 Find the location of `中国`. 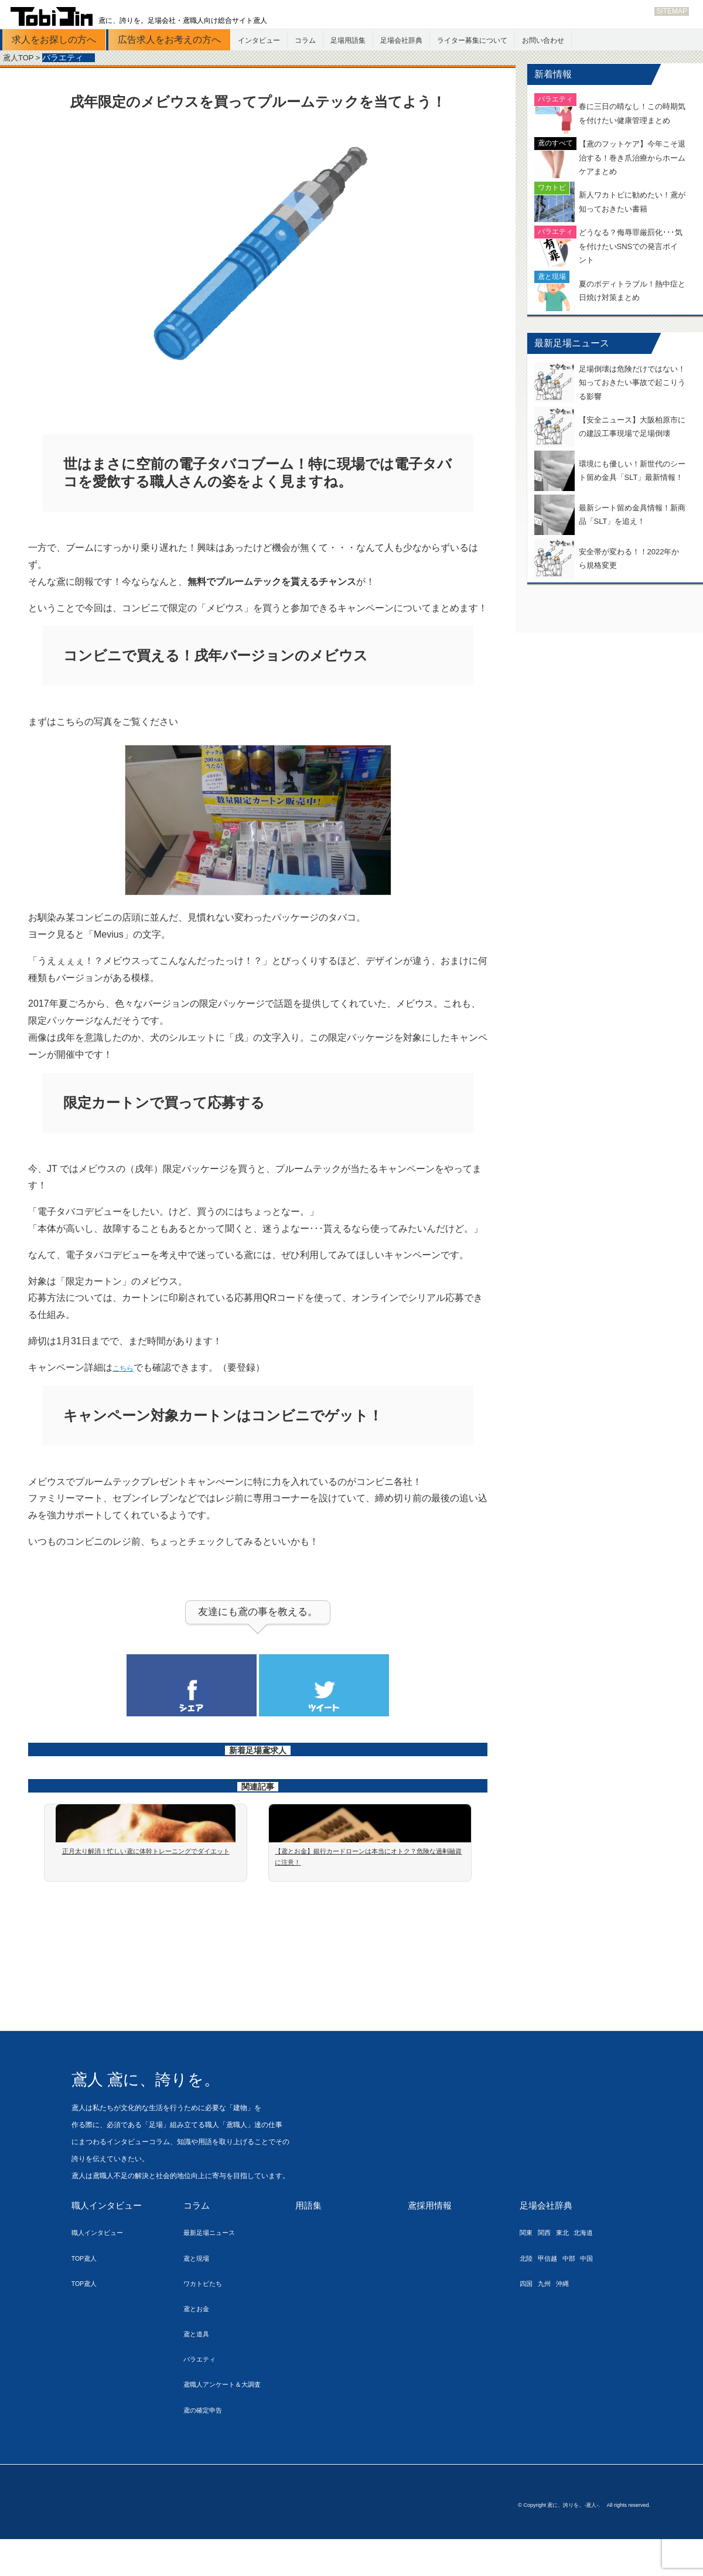

中国 is located at coordinates (598, 2298).